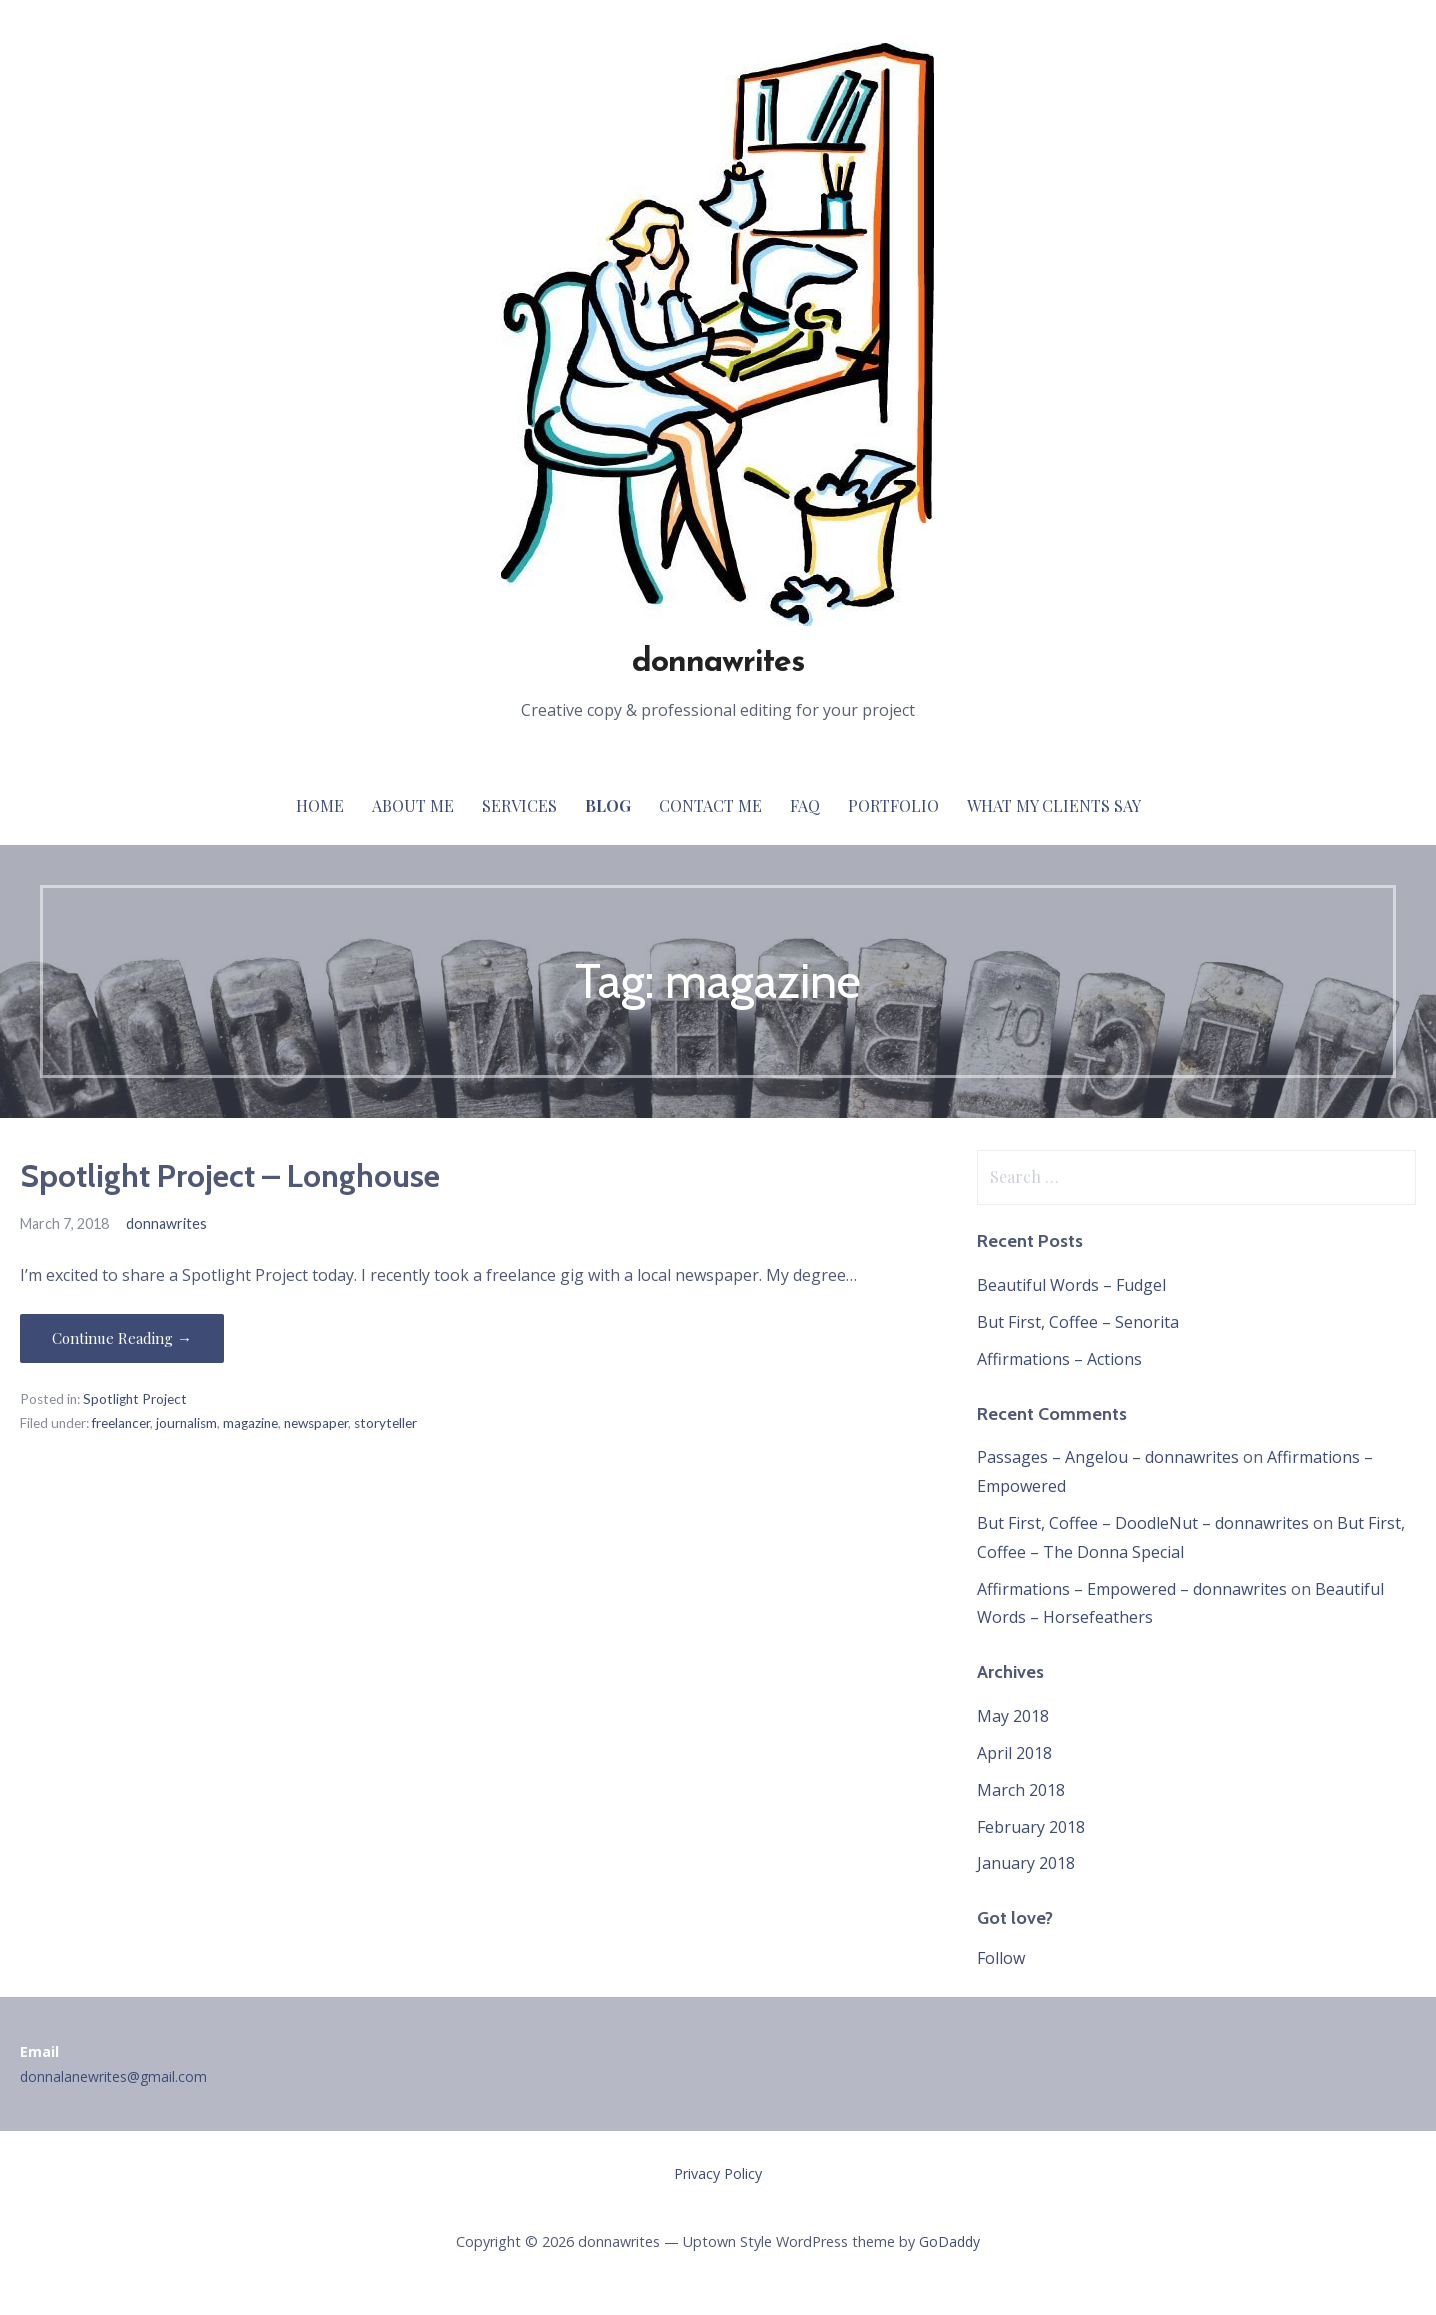 This screenshot has height=2315, width=1436. I want to click on Services, so click(519, 805).